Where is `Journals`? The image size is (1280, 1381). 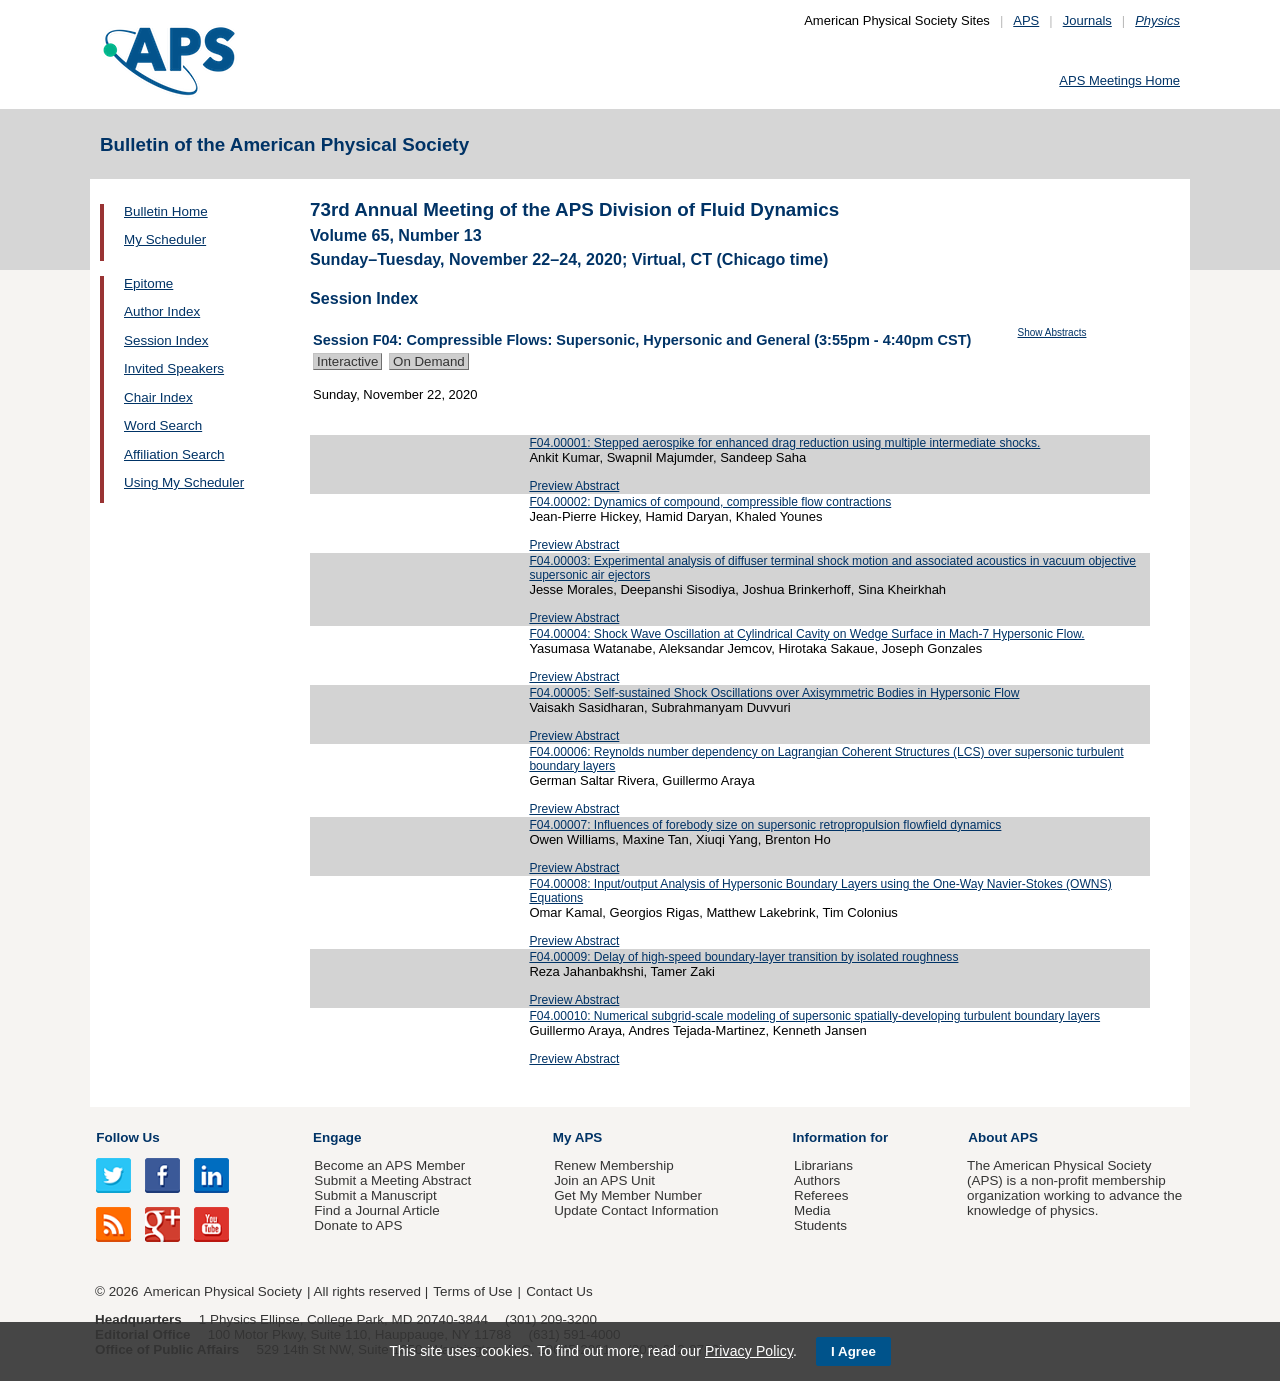 Journals is located at coordinates (1087, 20).